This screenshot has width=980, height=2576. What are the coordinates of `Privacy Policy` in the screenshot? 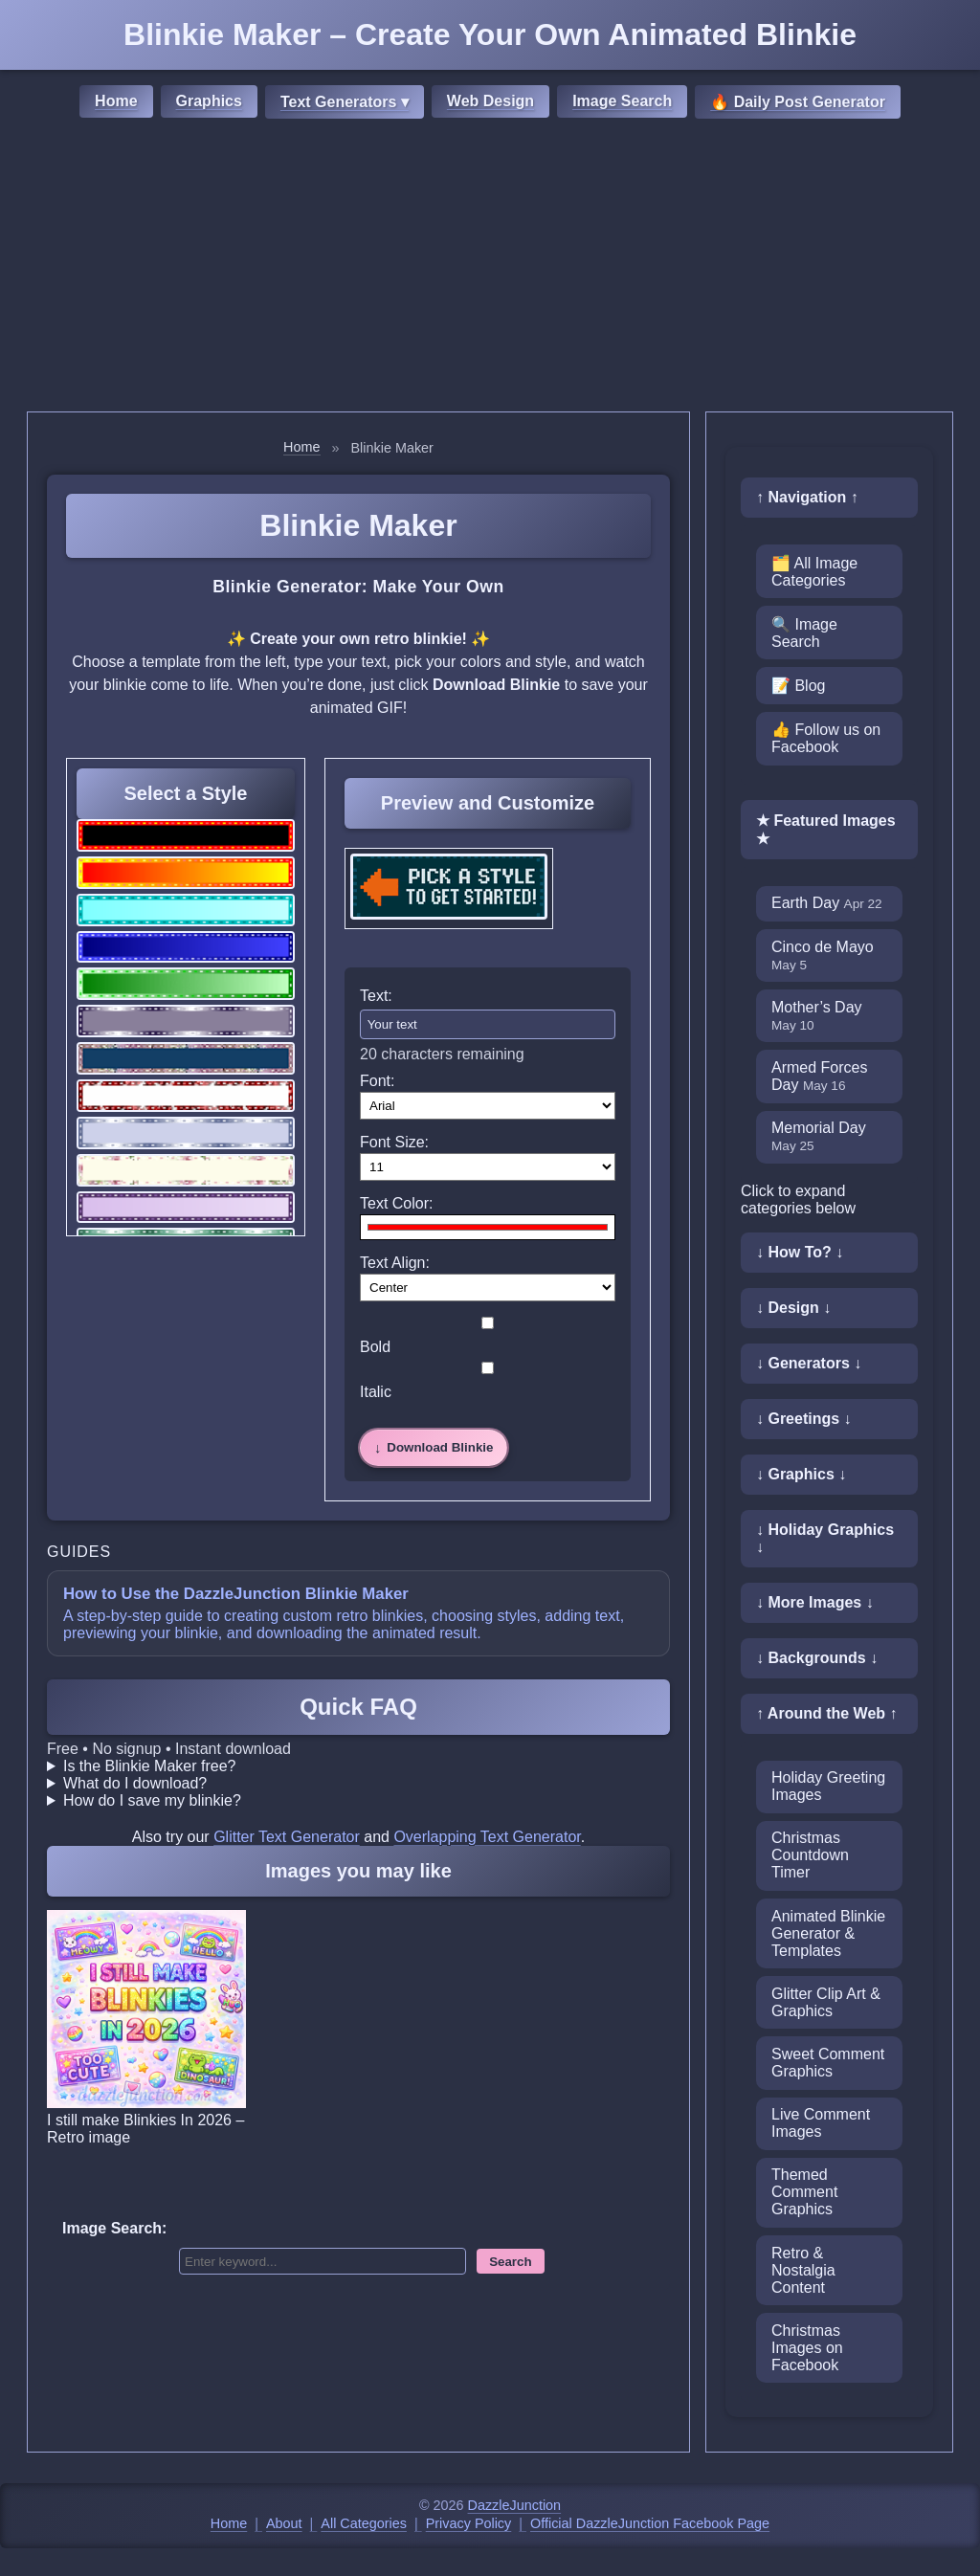 It's located at (469, 2523).